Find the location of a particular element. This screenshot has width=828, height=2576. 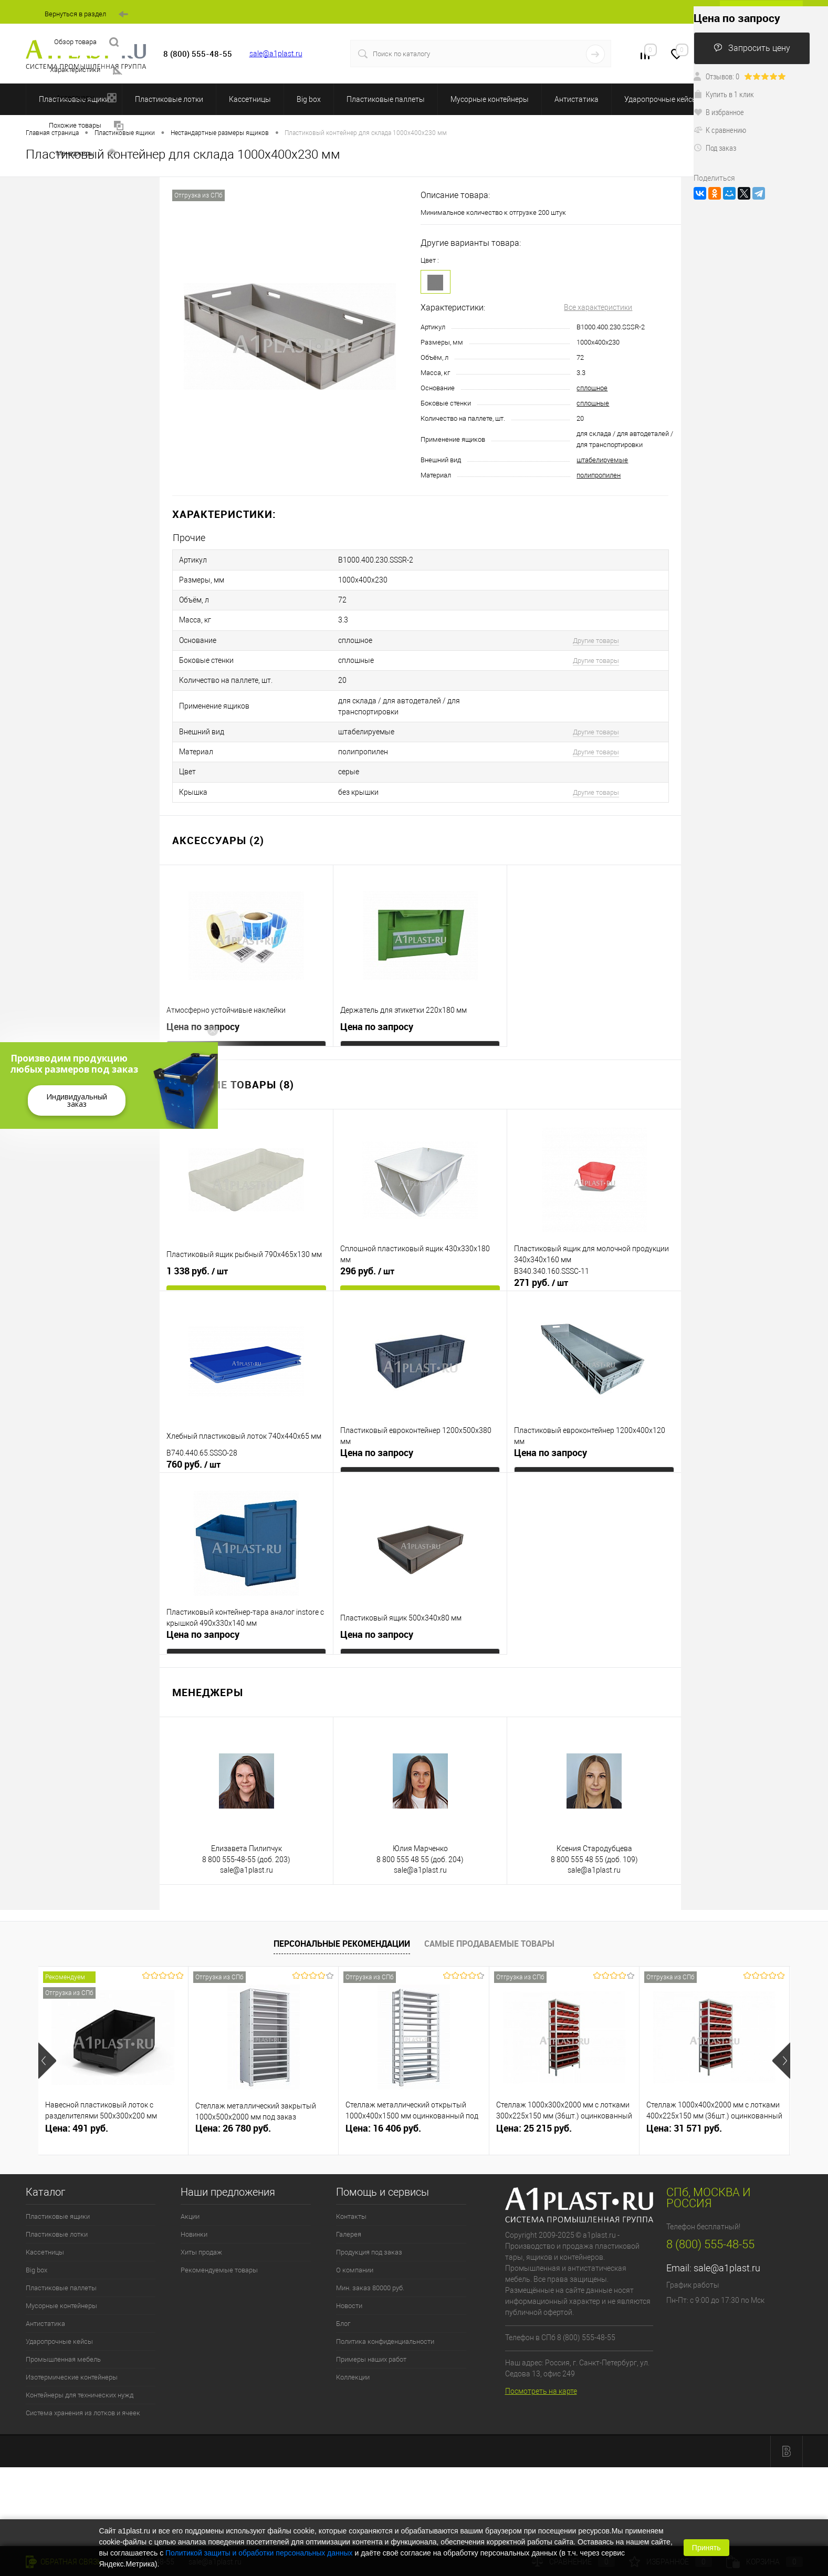

Антистатика is located at coordinates (576, 99).